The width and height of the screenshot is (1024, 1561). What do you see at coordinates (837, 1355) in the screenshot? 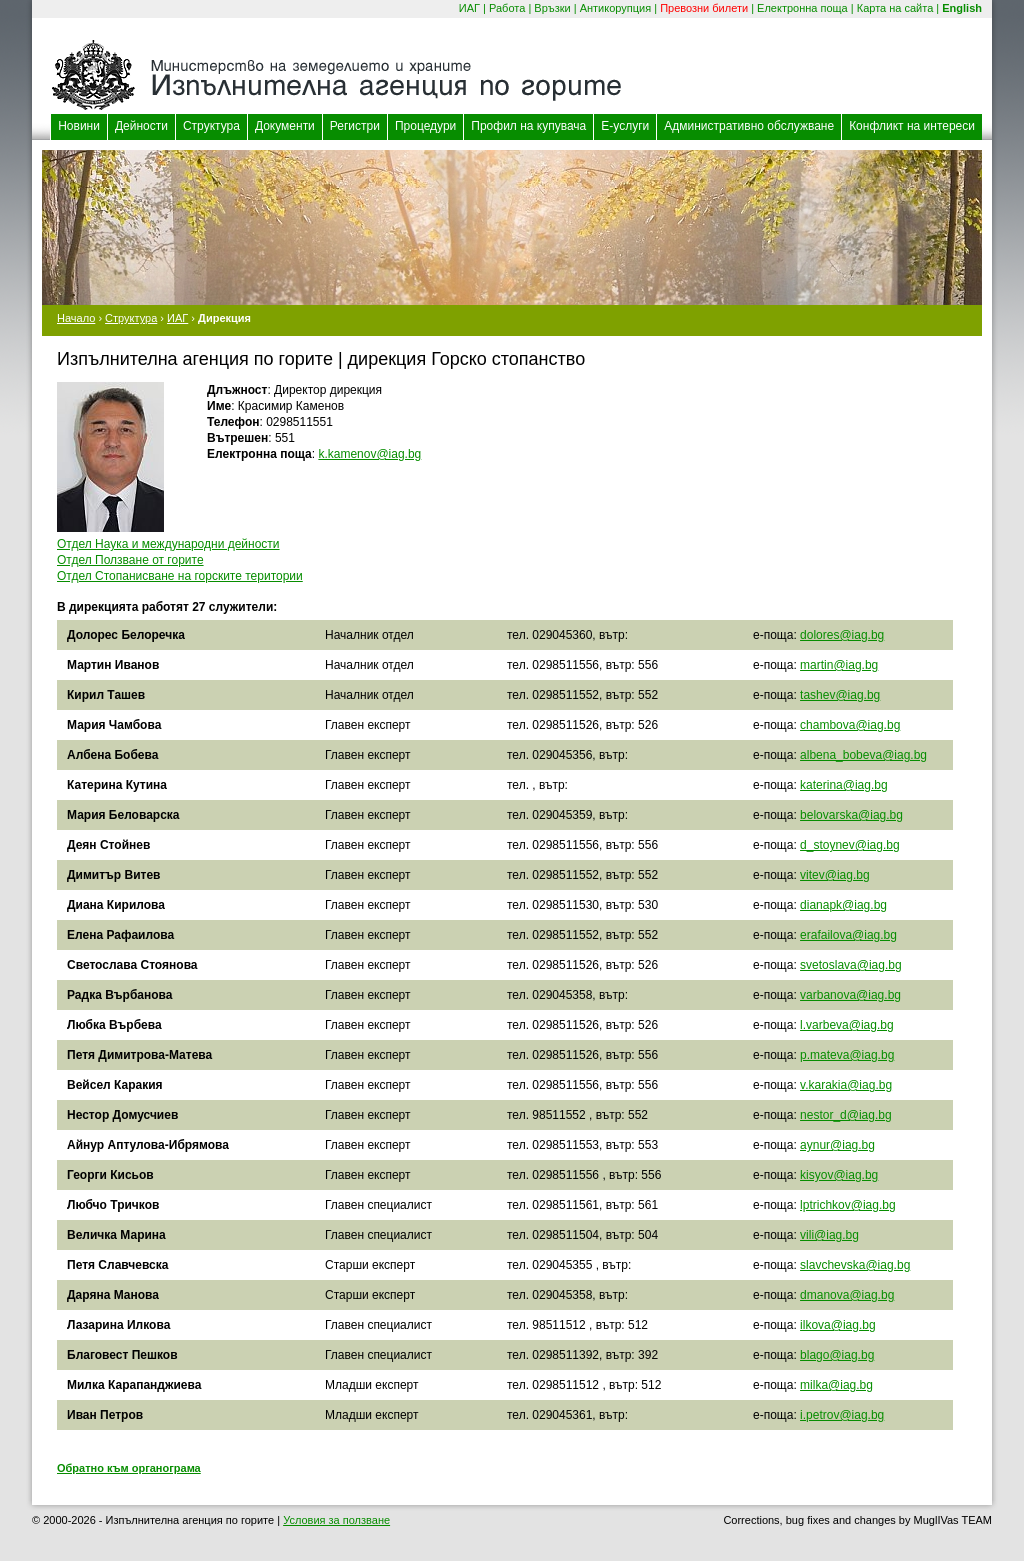
I see `blago@iag.bg` at bounding box center [837, 1355].